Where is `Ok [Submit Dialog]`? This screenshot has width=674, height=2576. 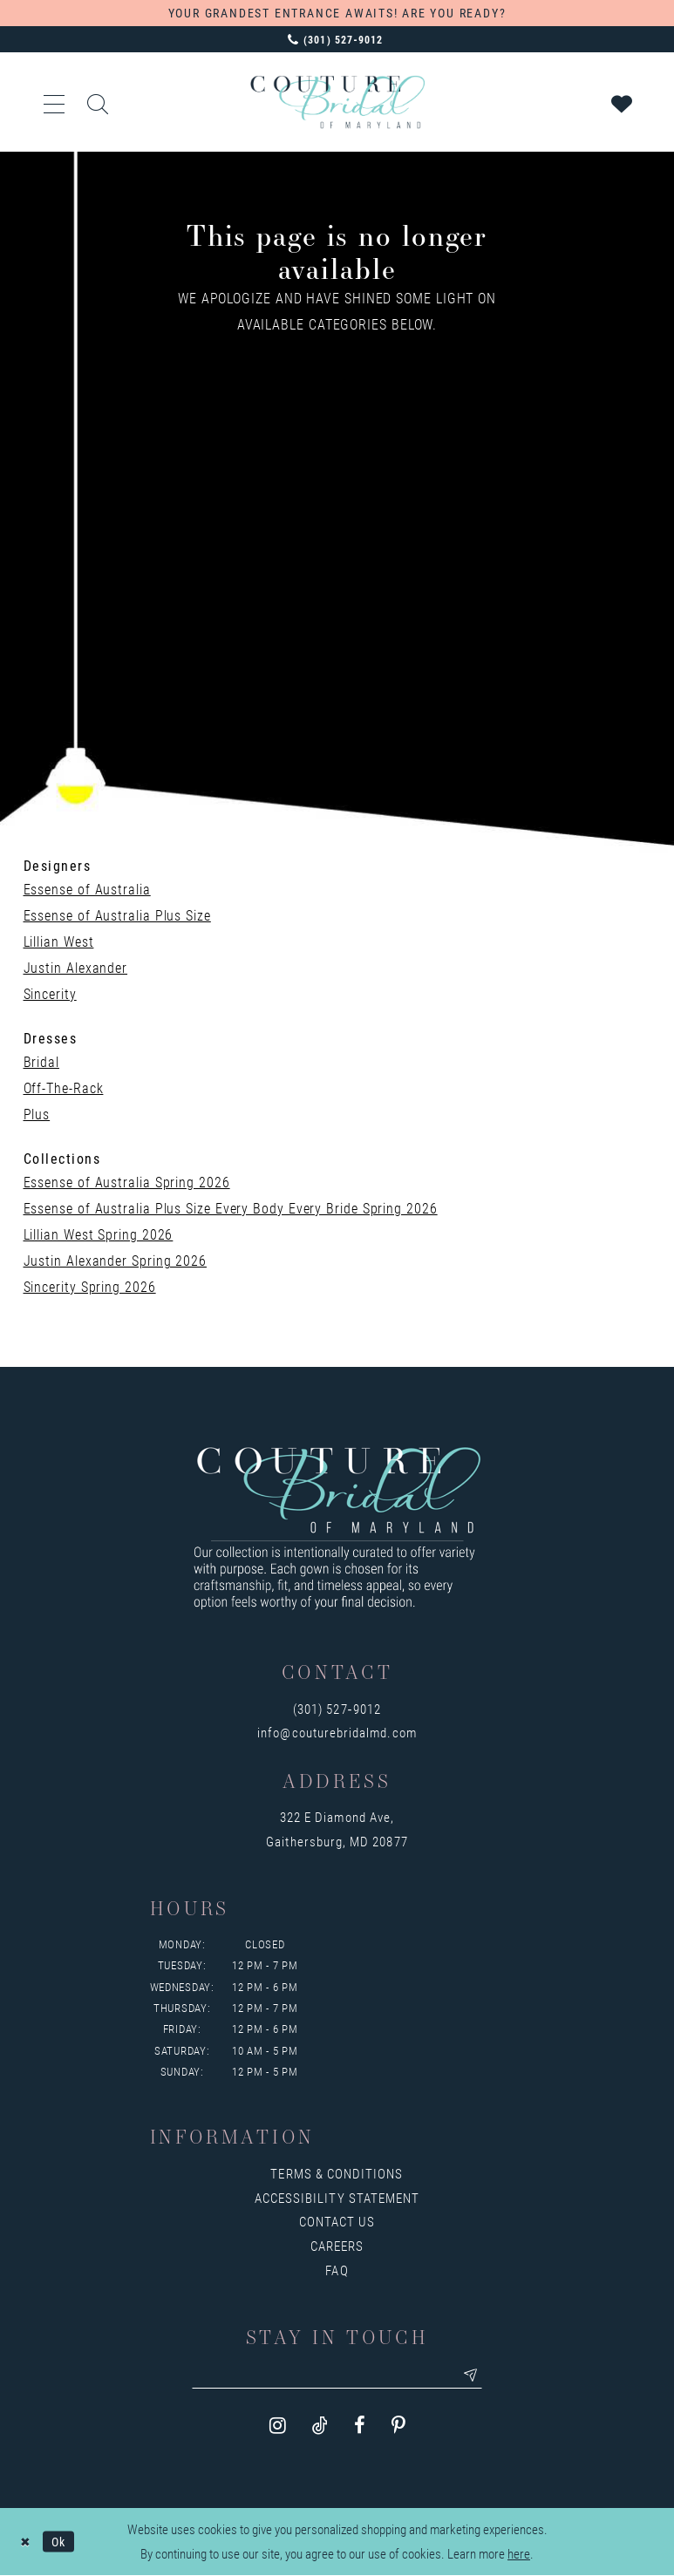 Ok [Submit Dialog] is located at coordinates (62, 2542).